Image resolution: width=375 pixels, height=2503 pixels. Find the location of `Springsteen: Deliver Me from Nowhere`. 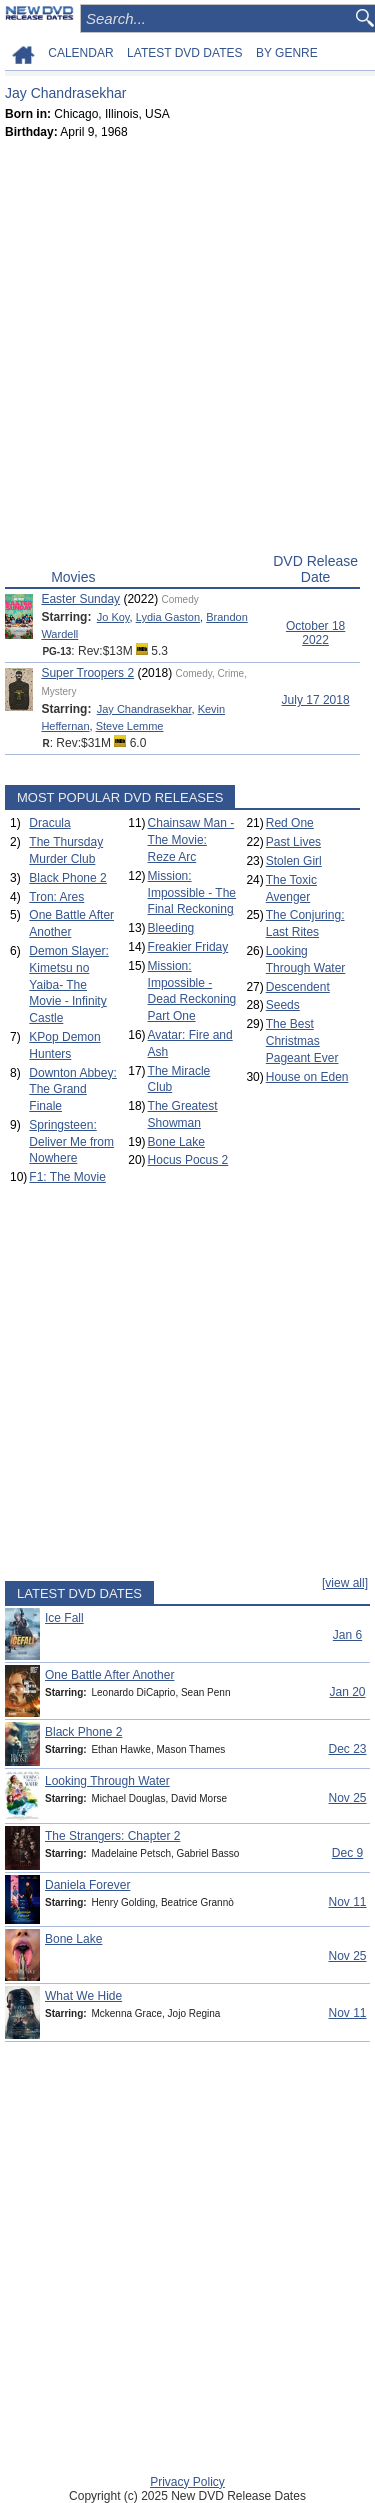

Springsteen: Deliver Me from Nowhere is located at coordinates (71, 1142).